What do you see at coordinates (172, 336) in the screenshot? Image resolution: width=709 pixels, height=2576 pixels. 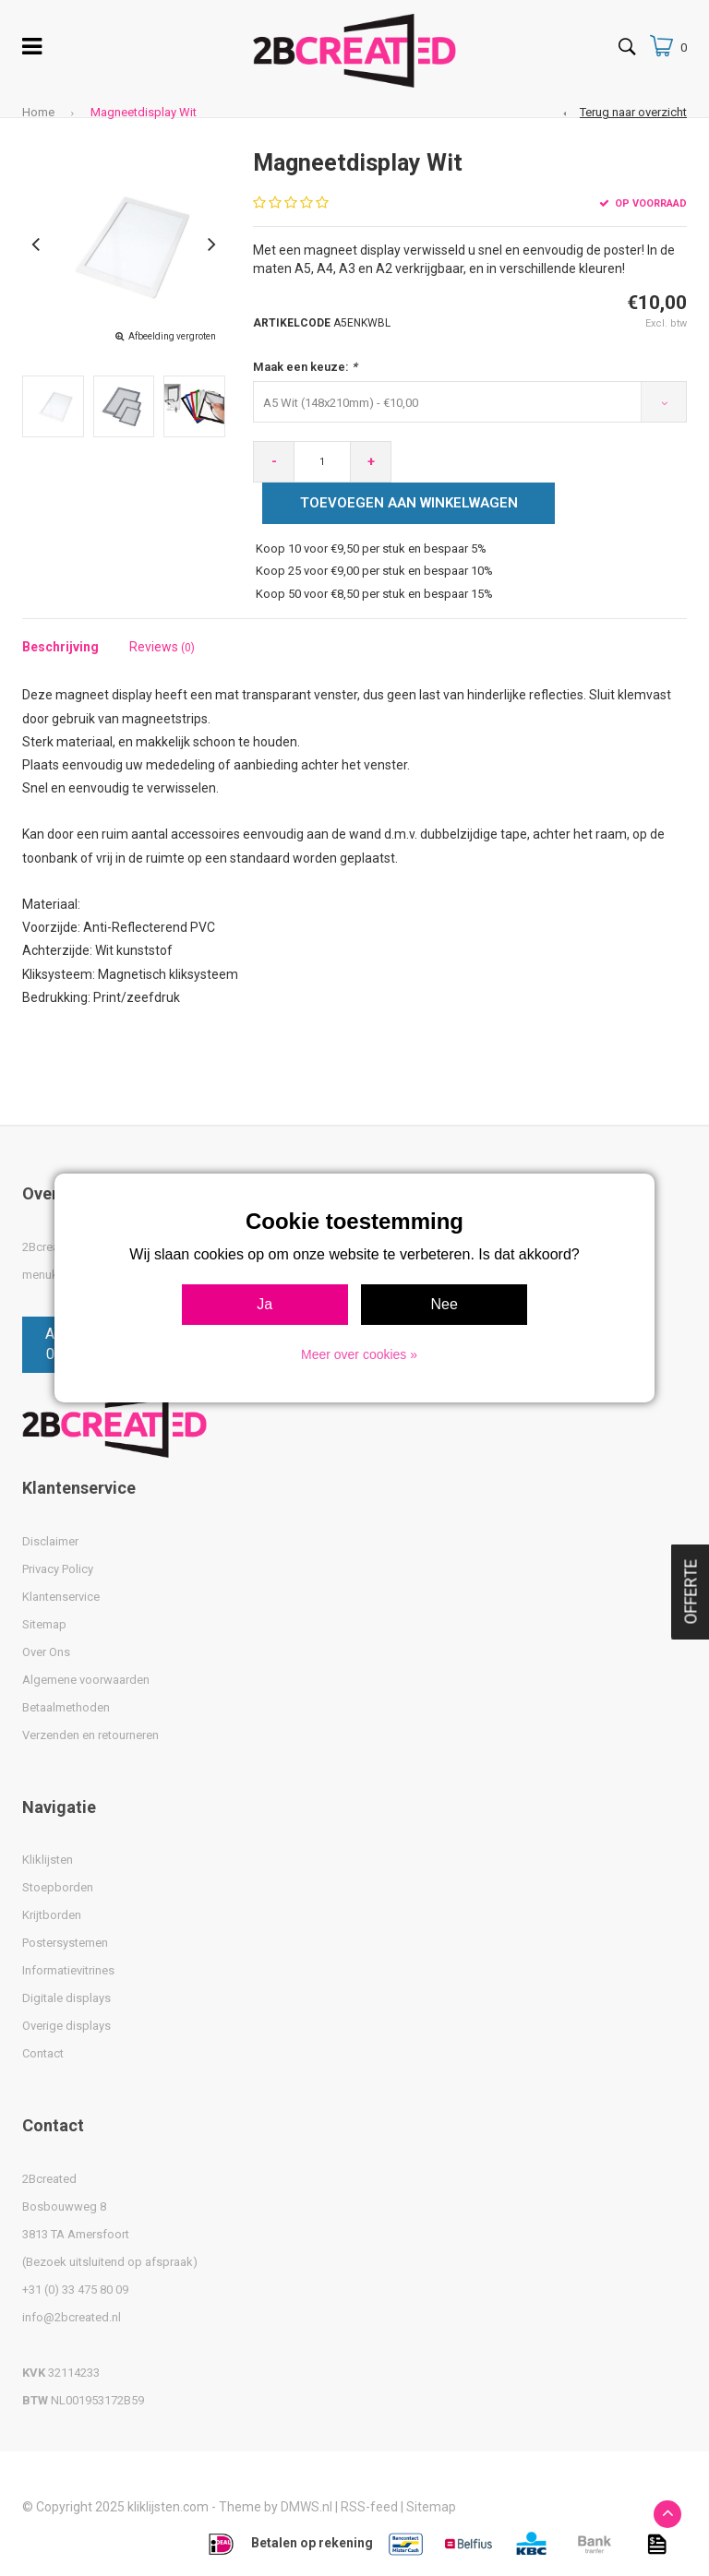 I see `Afbeelding vergroten` at bounding box center [172, 336].